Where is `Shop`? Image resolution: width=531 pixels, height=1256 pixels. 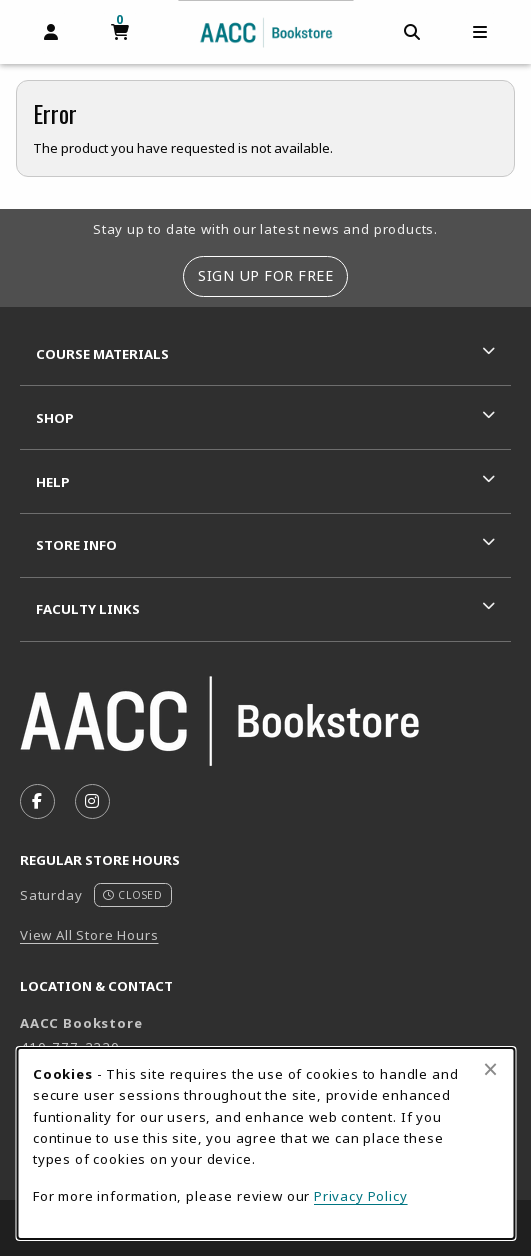
Shop is located at coordinates (55, 418).